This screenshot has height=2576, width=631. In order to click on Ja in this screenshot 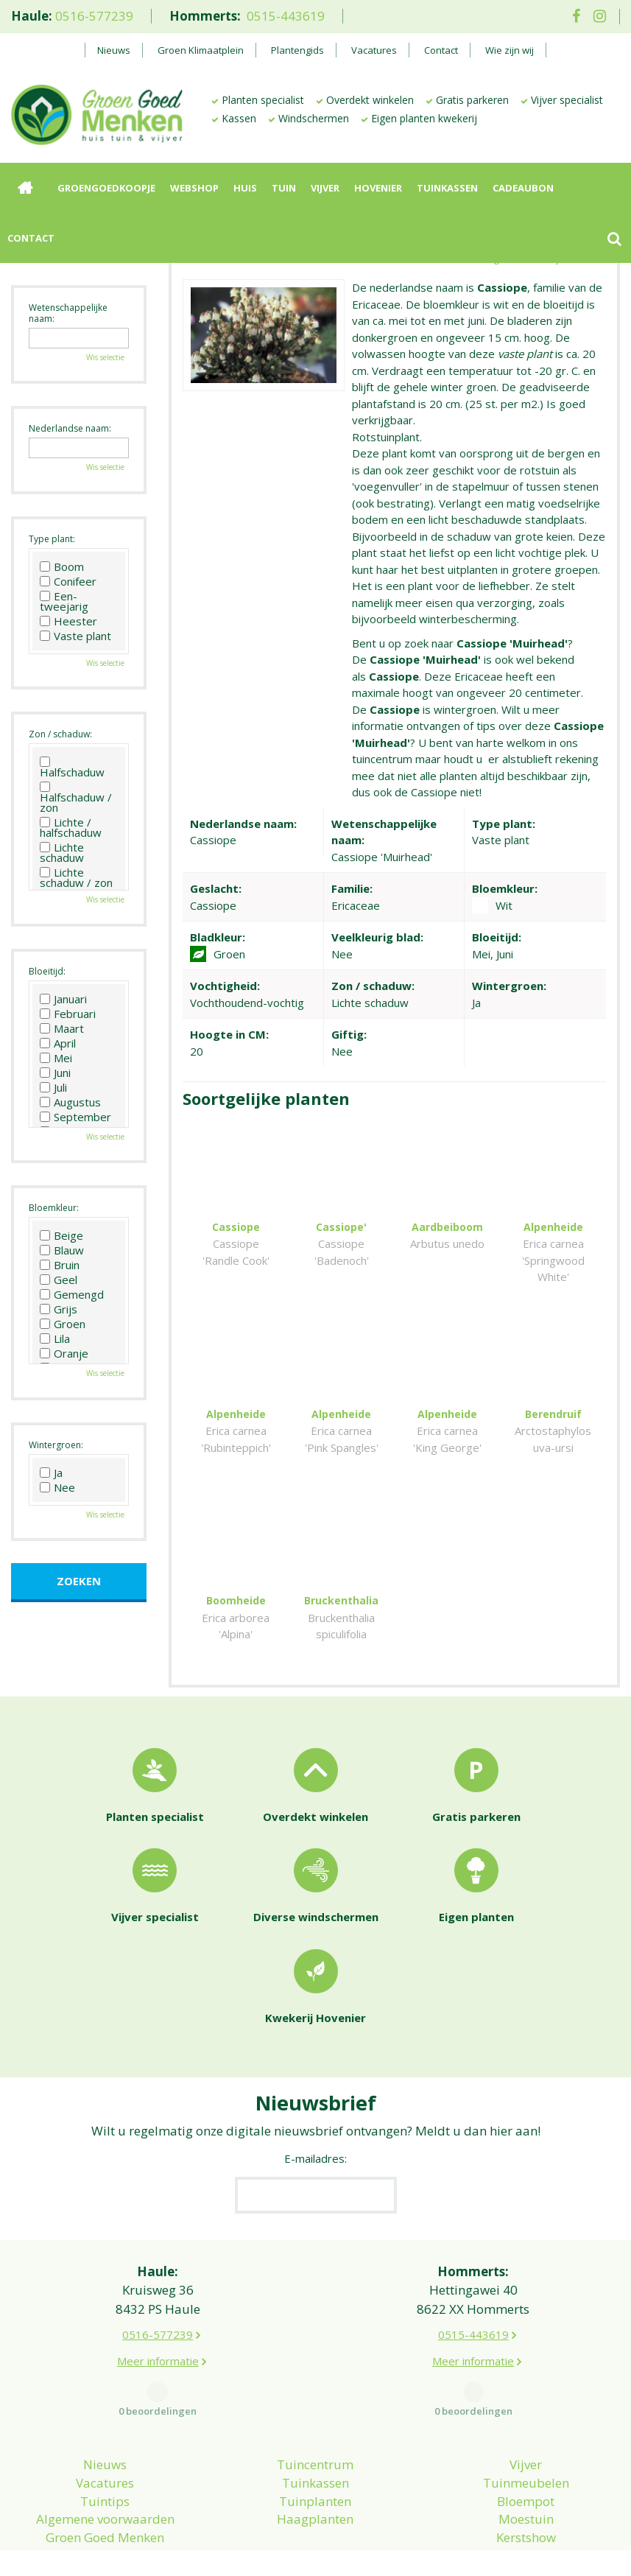, I will do `click(51, 1472)`.